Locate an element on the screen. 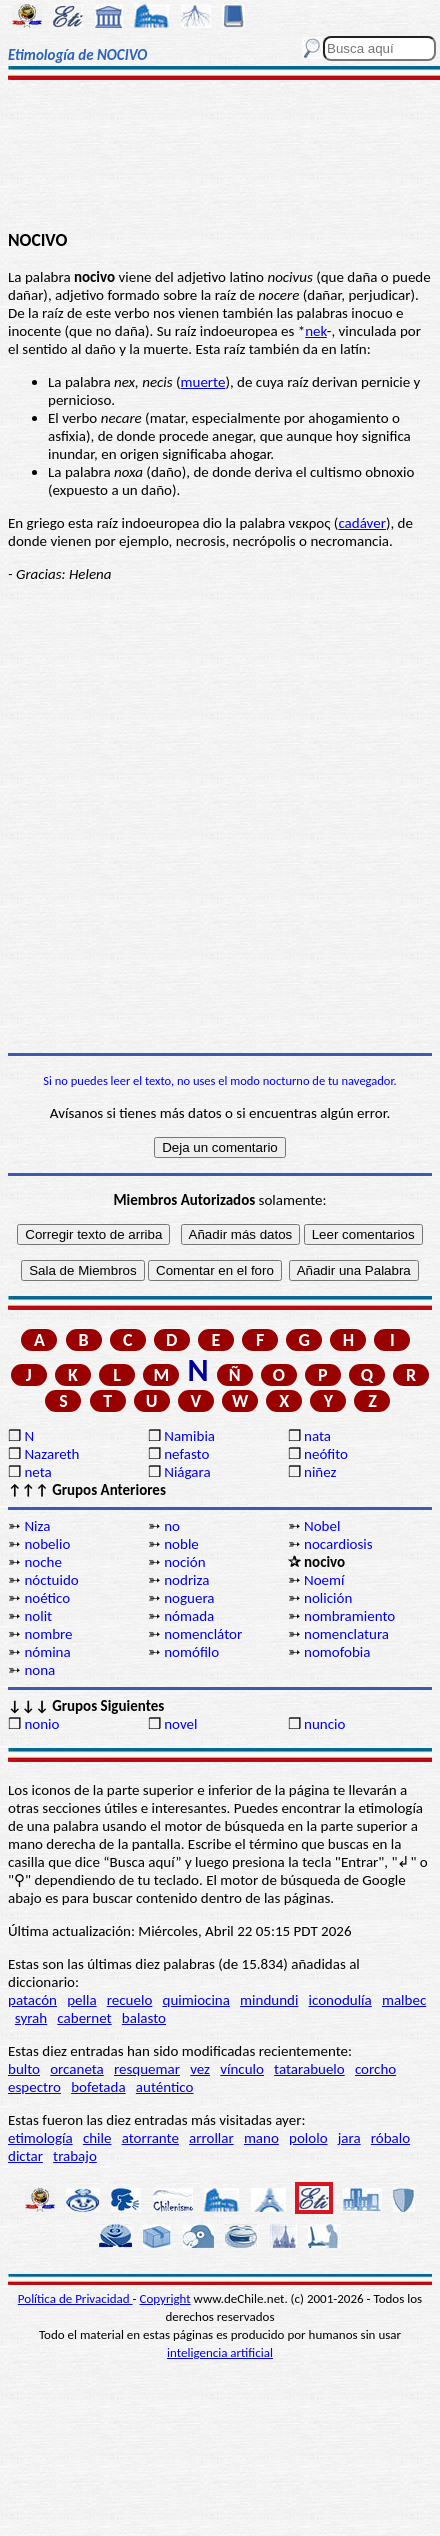 The image size is (440, 2536). Nazareth is located at coordinates (51, 1454).